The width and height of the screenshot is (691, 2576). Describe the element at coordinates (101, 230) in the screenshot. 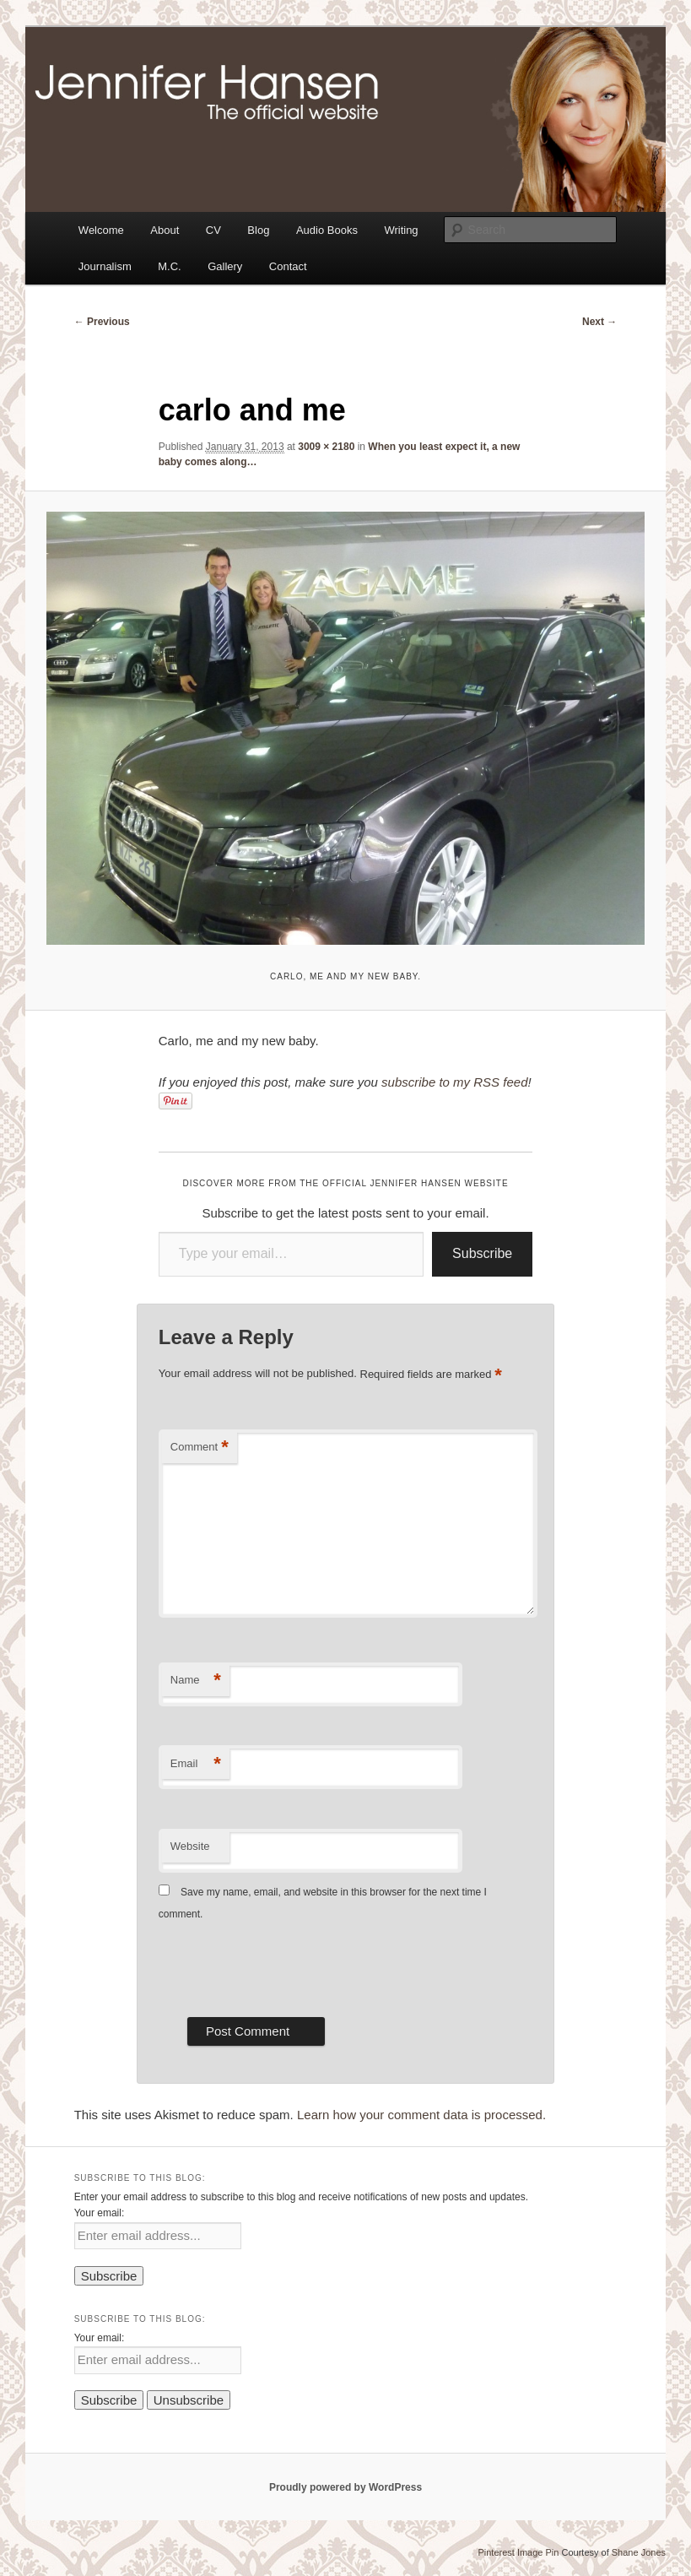

I see `Welcome` at that location.